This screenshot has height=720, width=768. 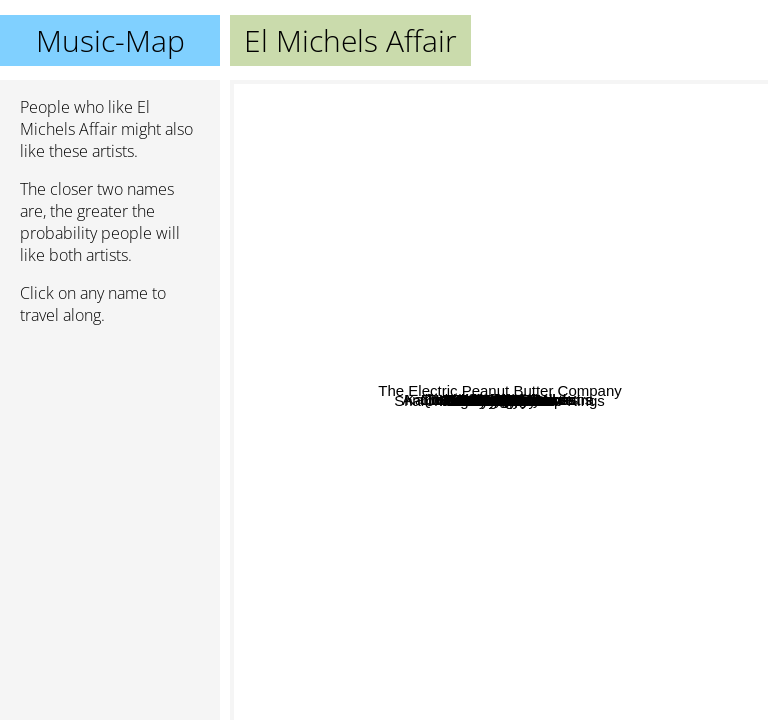 What do you see at coordinates (553, 511) in the screenshot?
I see `The Shaolin Afronauts` at bounding box center [553, 511].